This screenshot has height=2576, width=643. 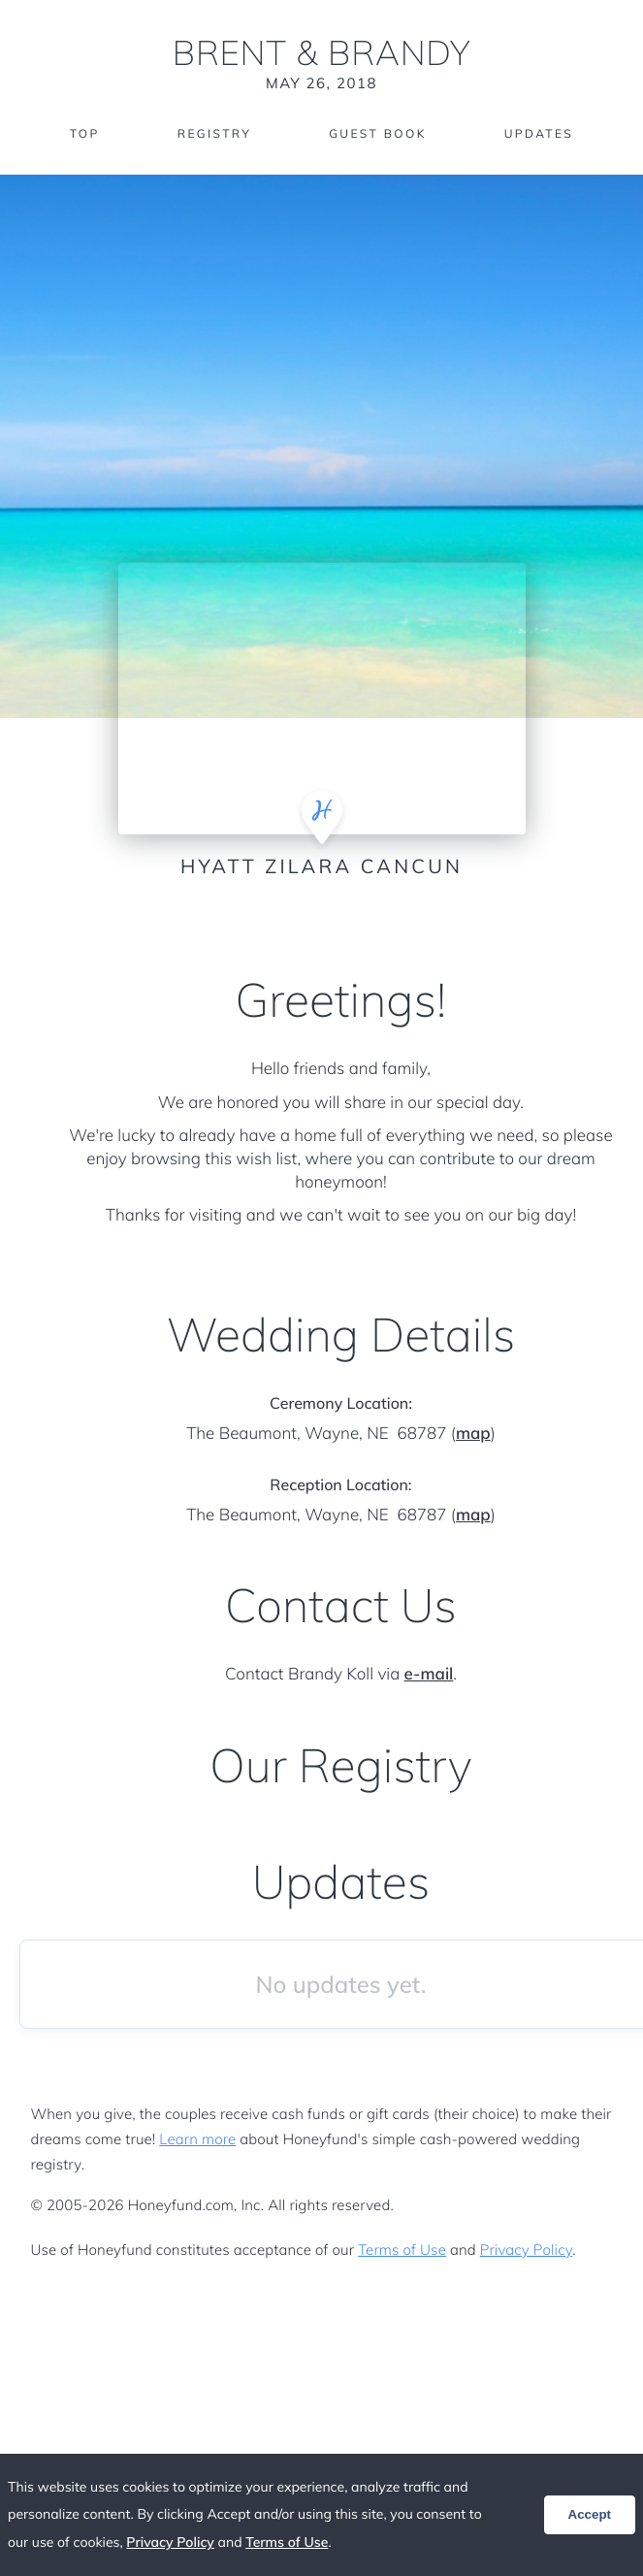 What do you see at coordinates (429, 1674) in the screenshot?
I see `e-mail` at bounding box center [429, 1674].